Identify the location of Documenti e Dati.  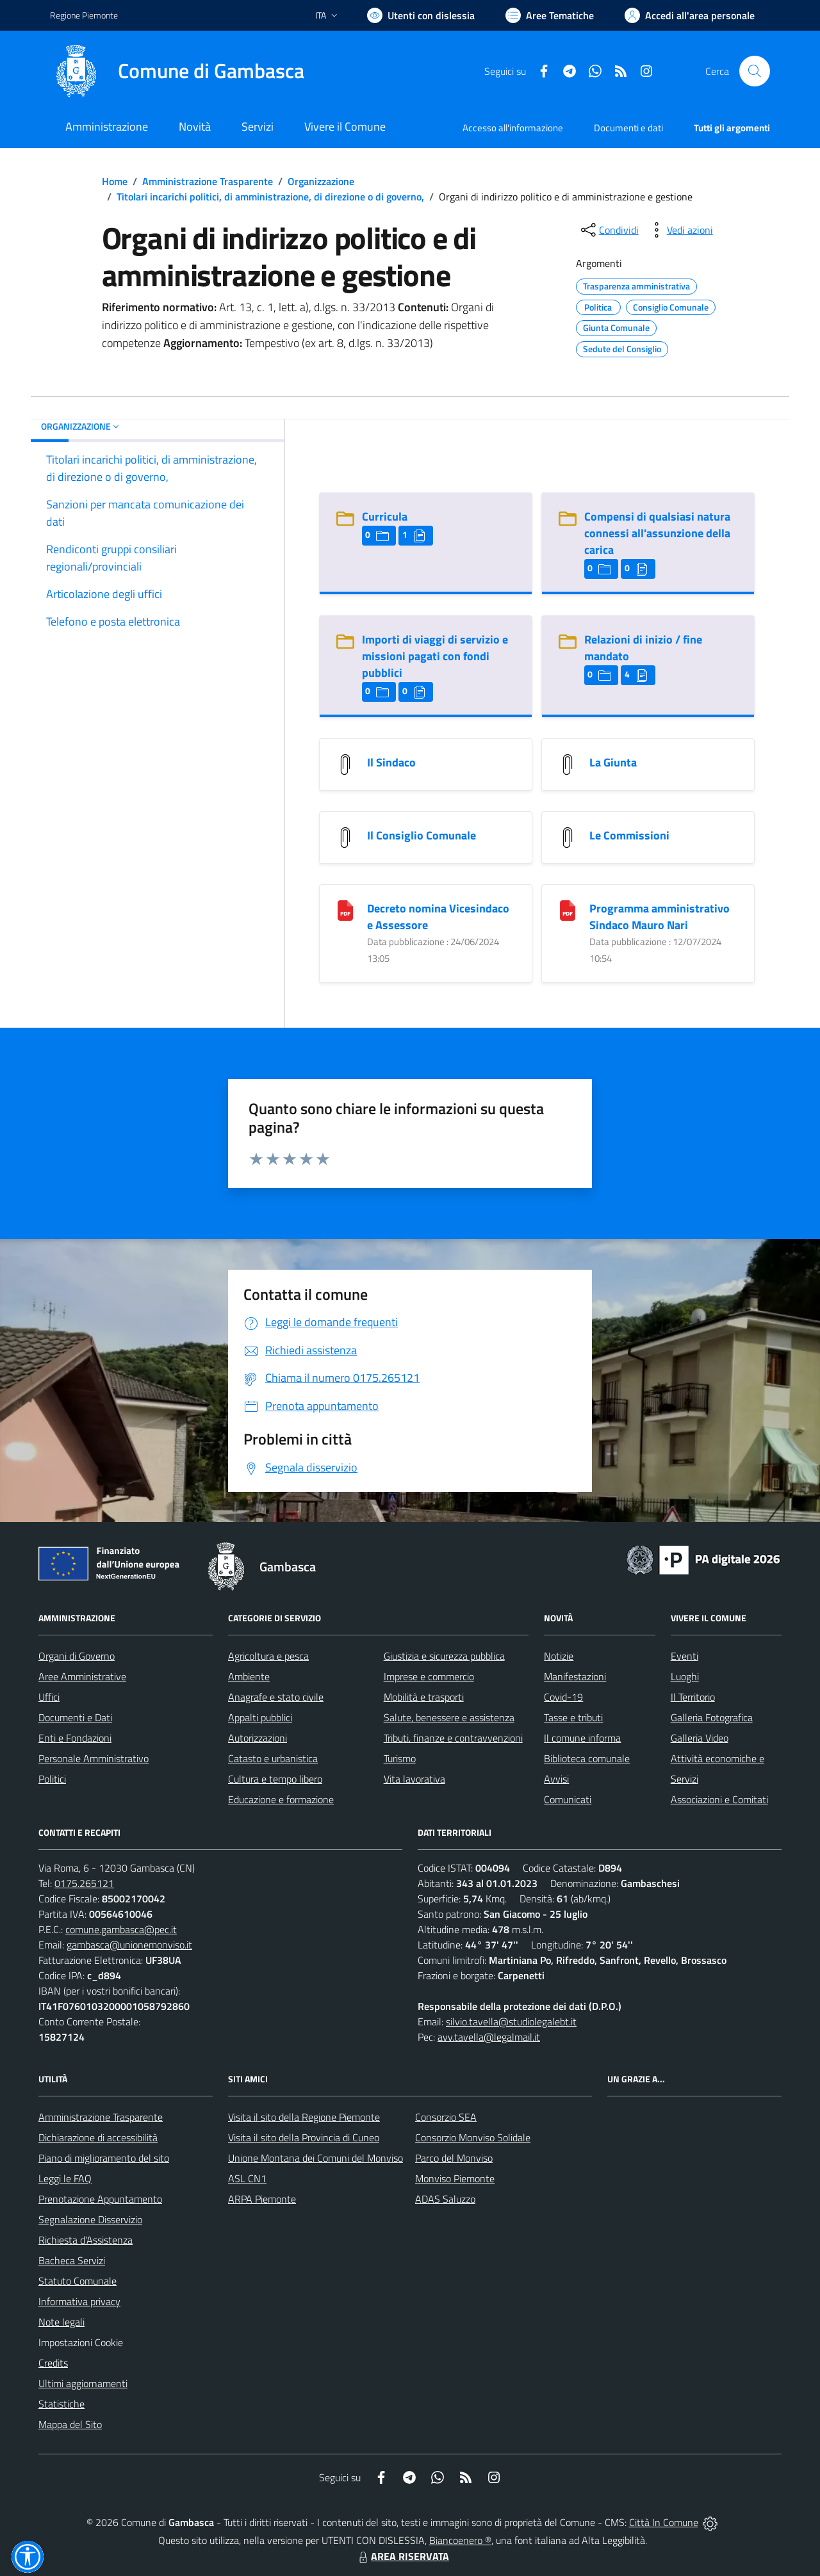
(75, 1717).